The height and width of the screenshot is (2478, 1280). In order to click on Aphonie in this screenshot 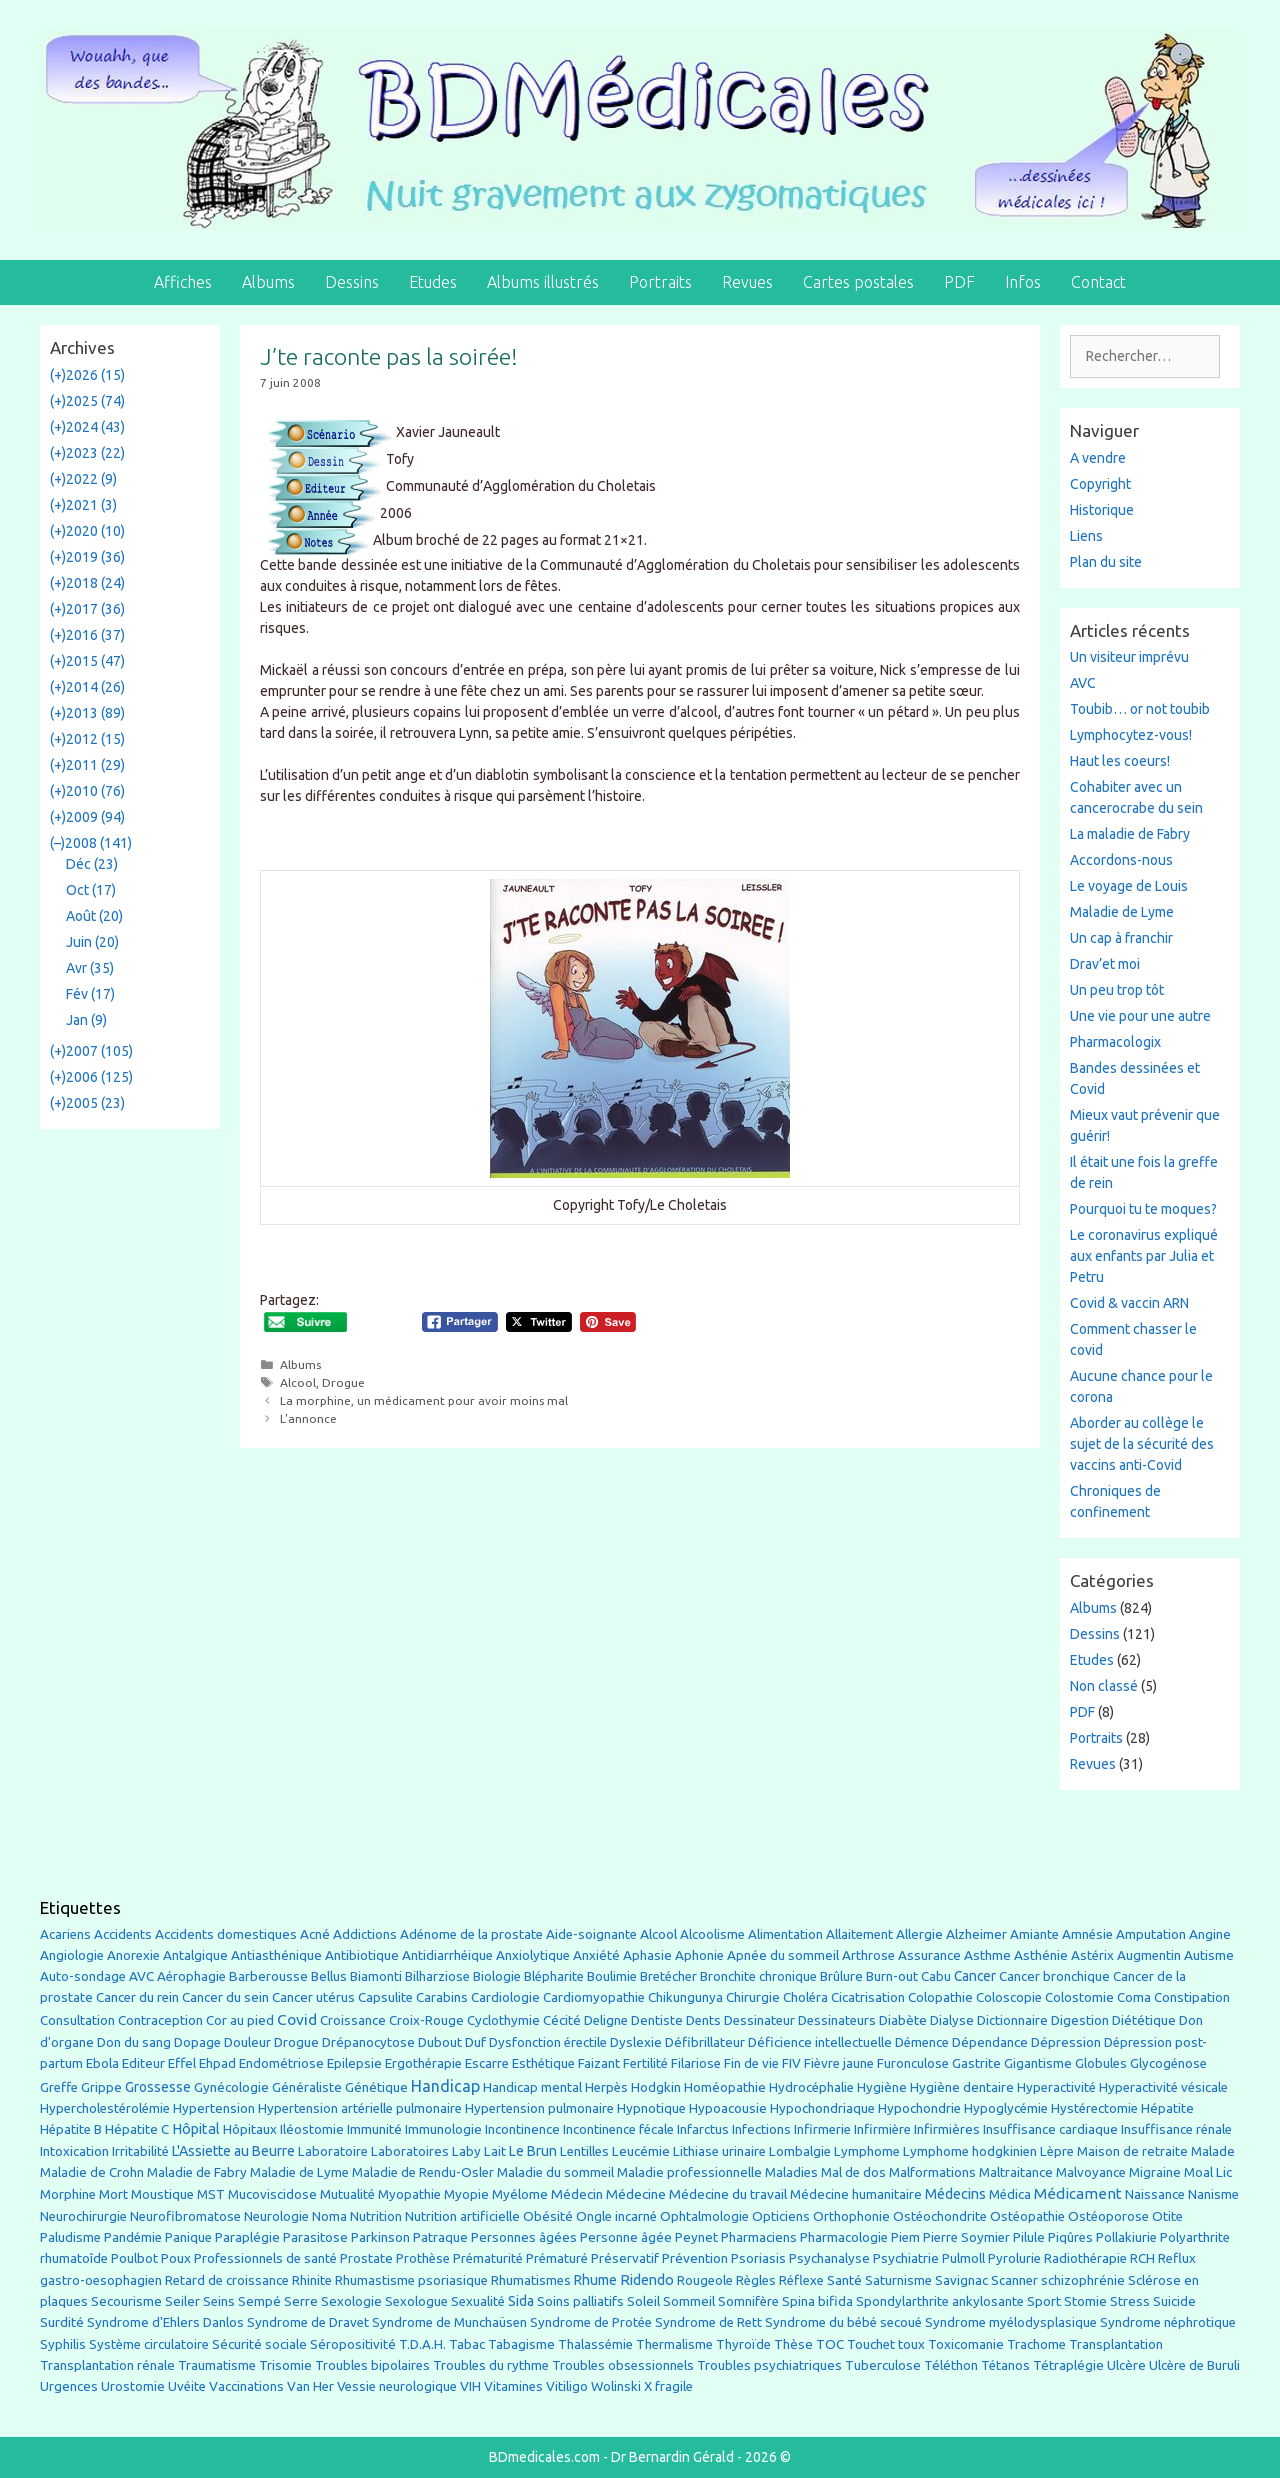, I will do `click(699, 1955)`.